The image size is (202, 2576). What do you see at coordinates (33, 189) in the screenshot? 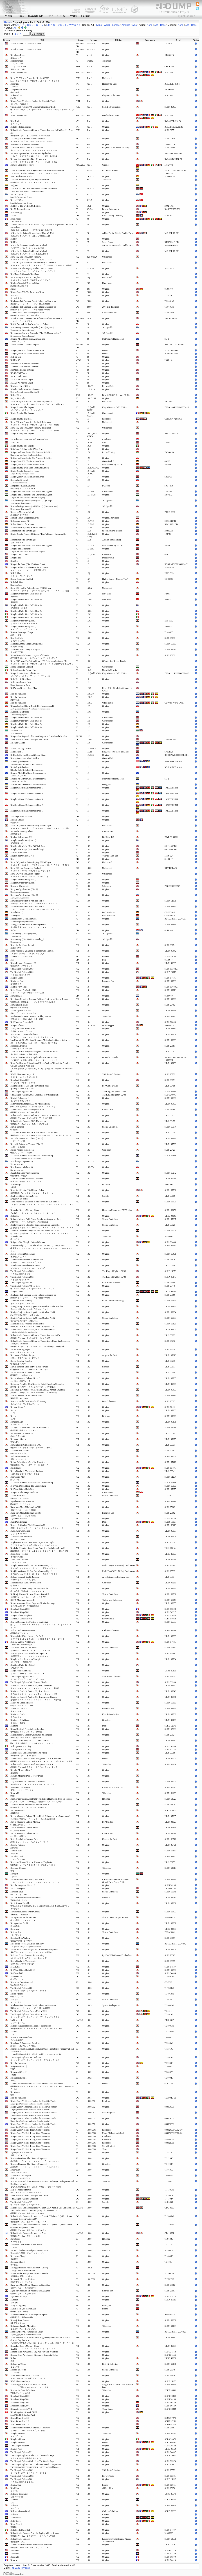
I see `Kiss 'n' Kill: Der Total Verrückte Kondom-Simulator!` at bounding box center [33, 189].